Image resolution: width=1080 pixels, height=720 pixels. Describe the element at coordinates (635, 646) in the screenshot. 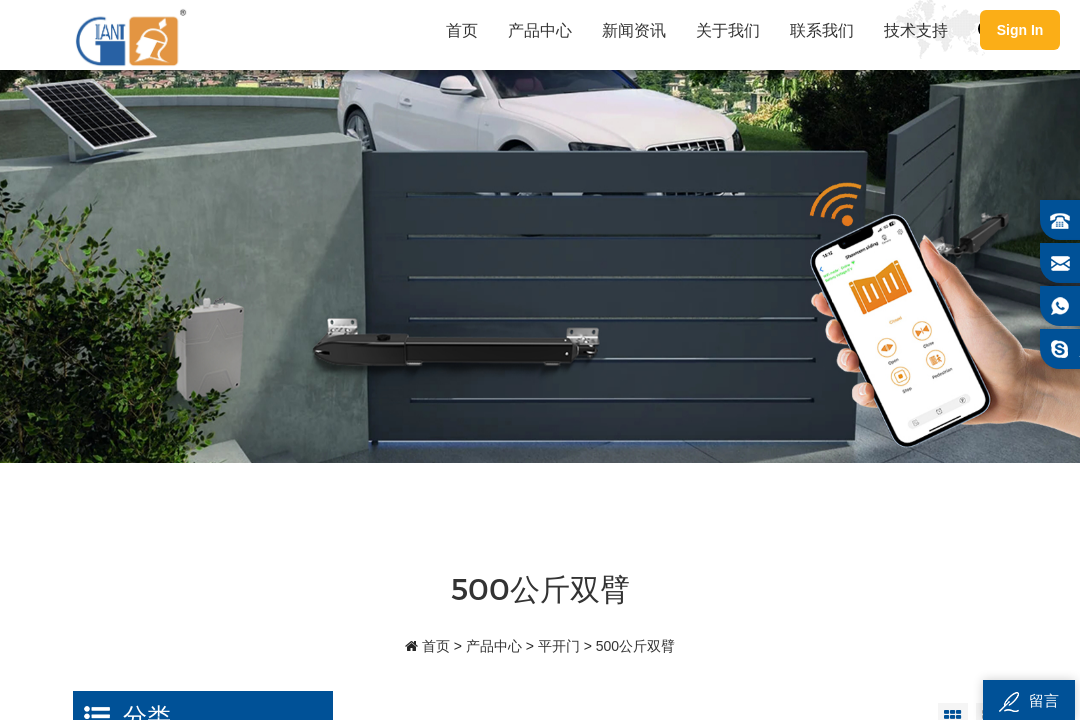

I see `500公斤双臂` at that location.